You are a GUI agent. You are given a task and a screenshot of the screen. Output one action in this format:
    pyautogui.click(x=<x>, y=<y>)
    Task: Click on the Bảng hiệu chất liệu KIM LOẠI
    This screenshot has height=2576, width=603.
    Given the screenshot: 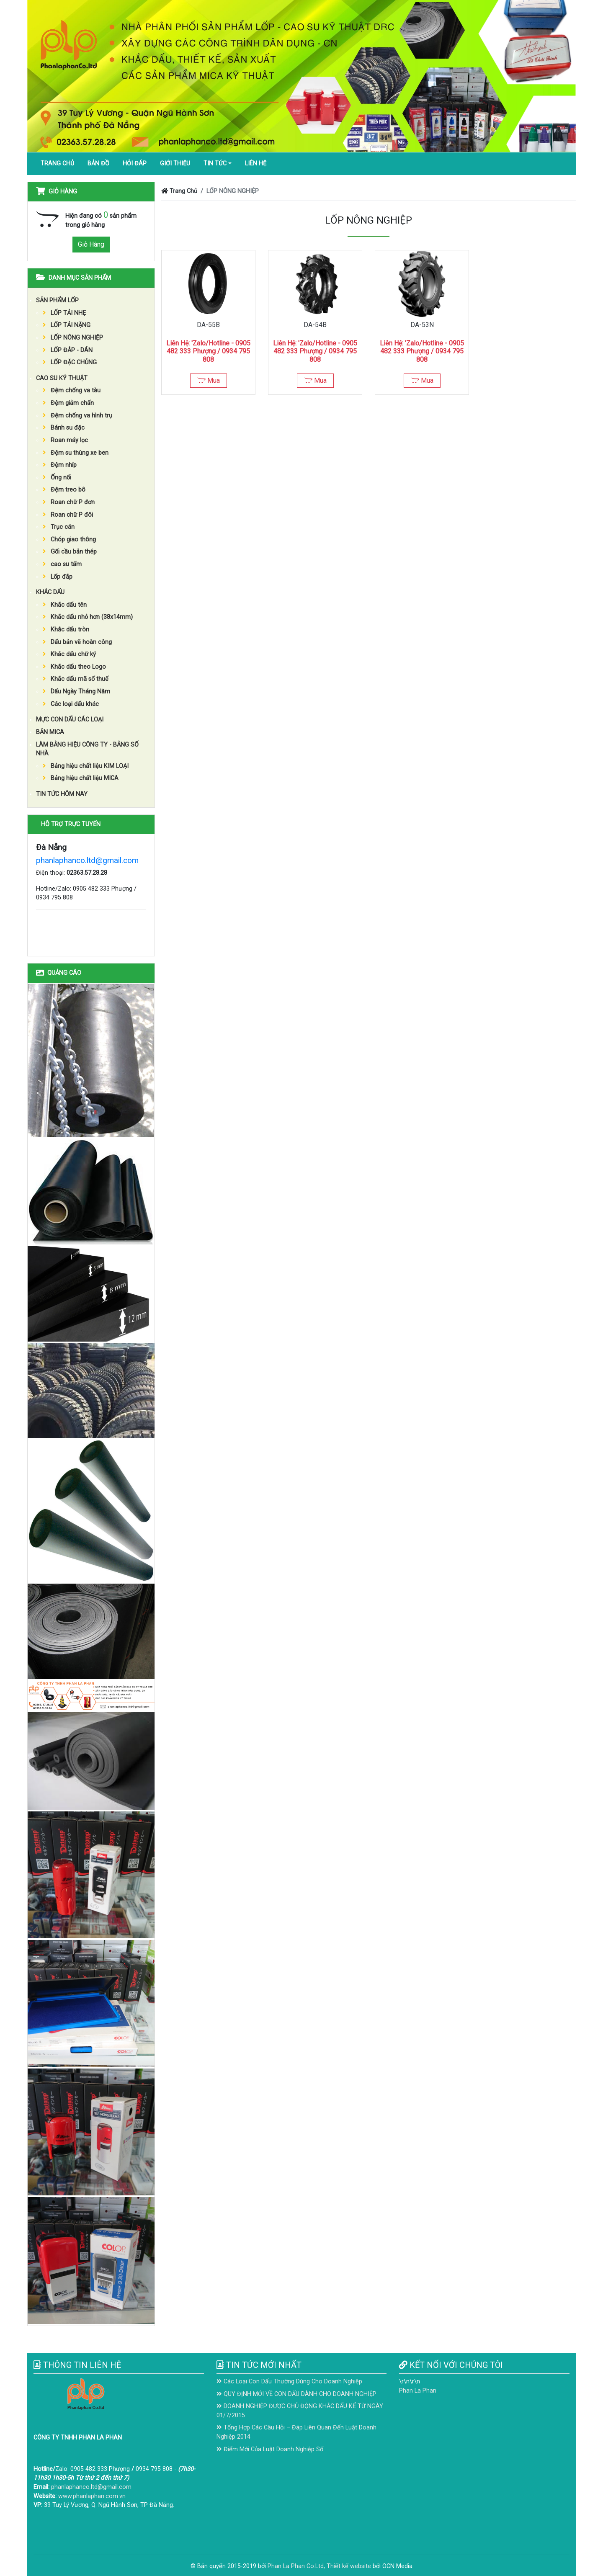 What is the action you would take?
    pyautogui.click(x=86, y=766)
    